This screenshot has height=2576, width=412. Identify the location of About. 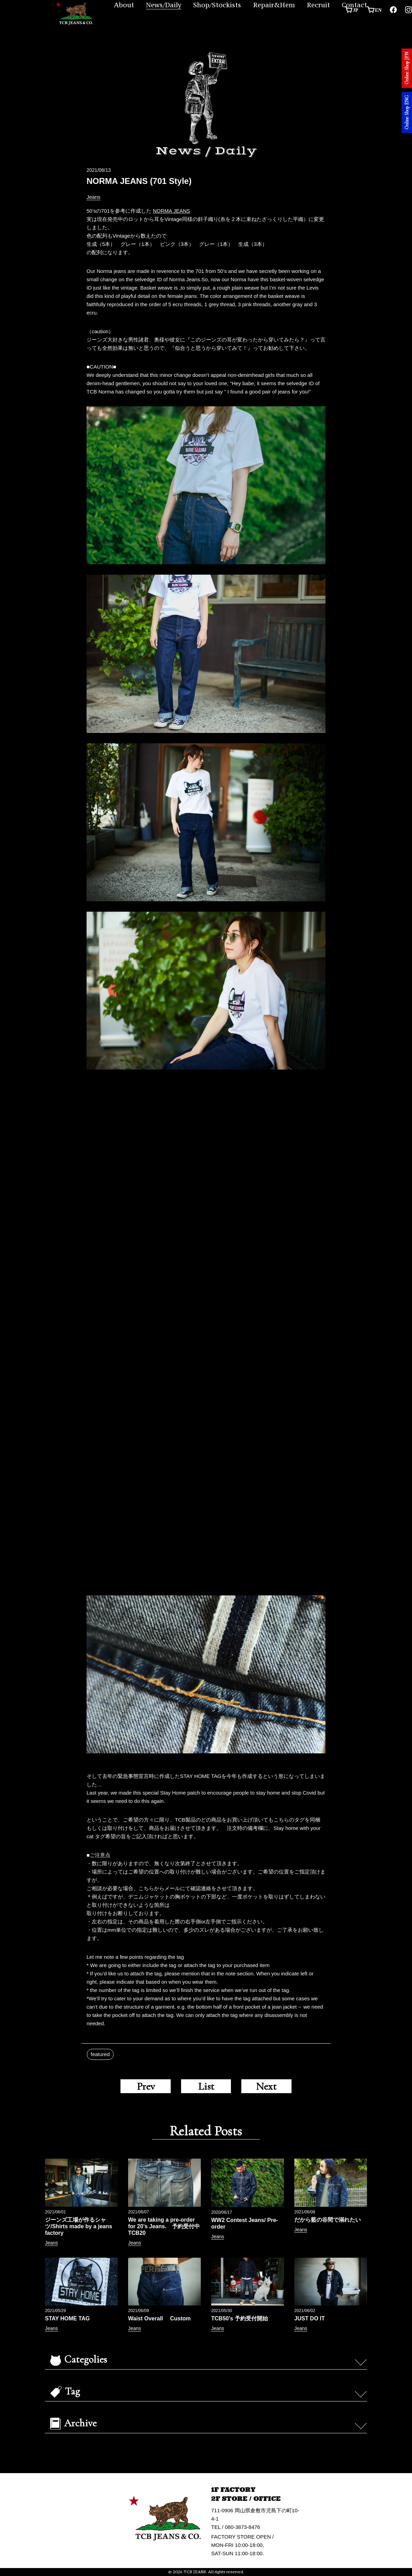
(124, 5).